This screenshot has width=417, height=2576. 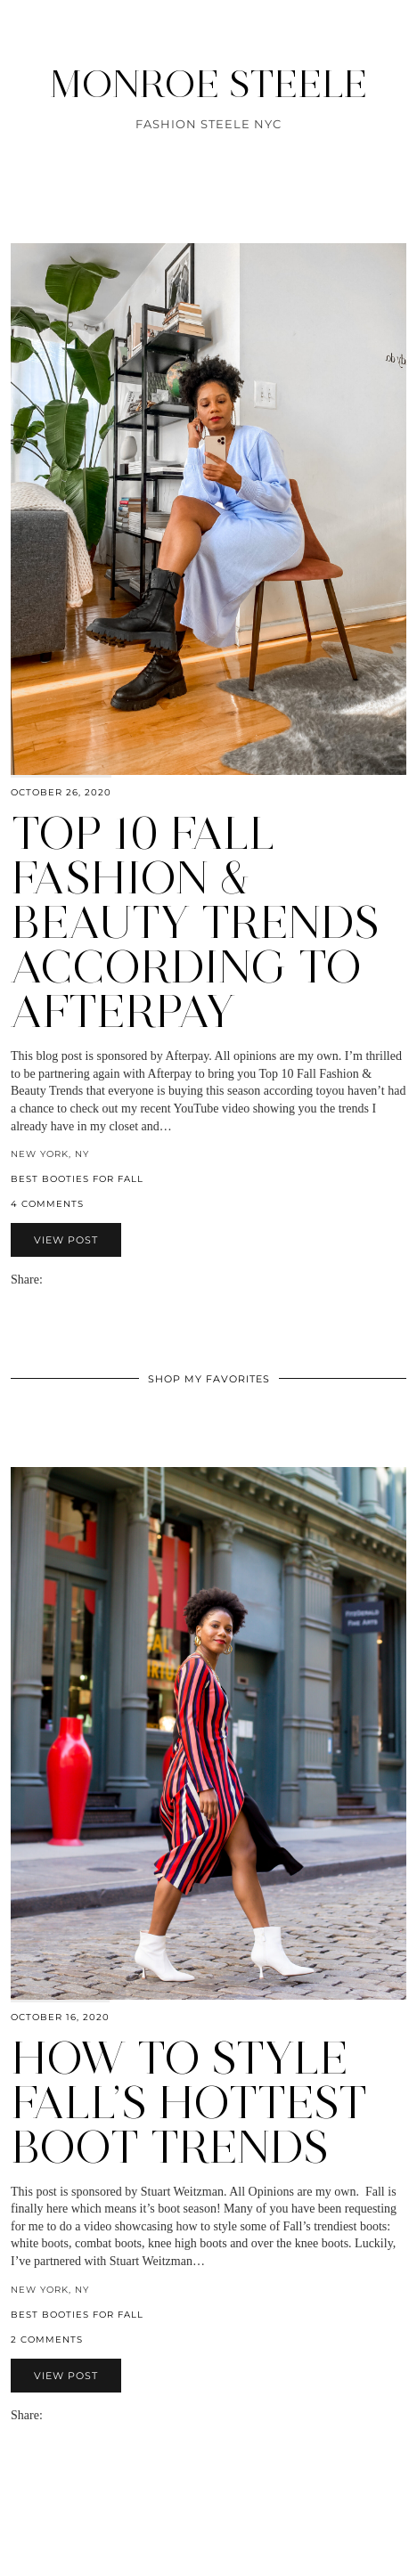 What do you see at coordinates (77, 1179) in the screenshot?
I see `Best booties for Fall` at bounding box center [77, 1179].